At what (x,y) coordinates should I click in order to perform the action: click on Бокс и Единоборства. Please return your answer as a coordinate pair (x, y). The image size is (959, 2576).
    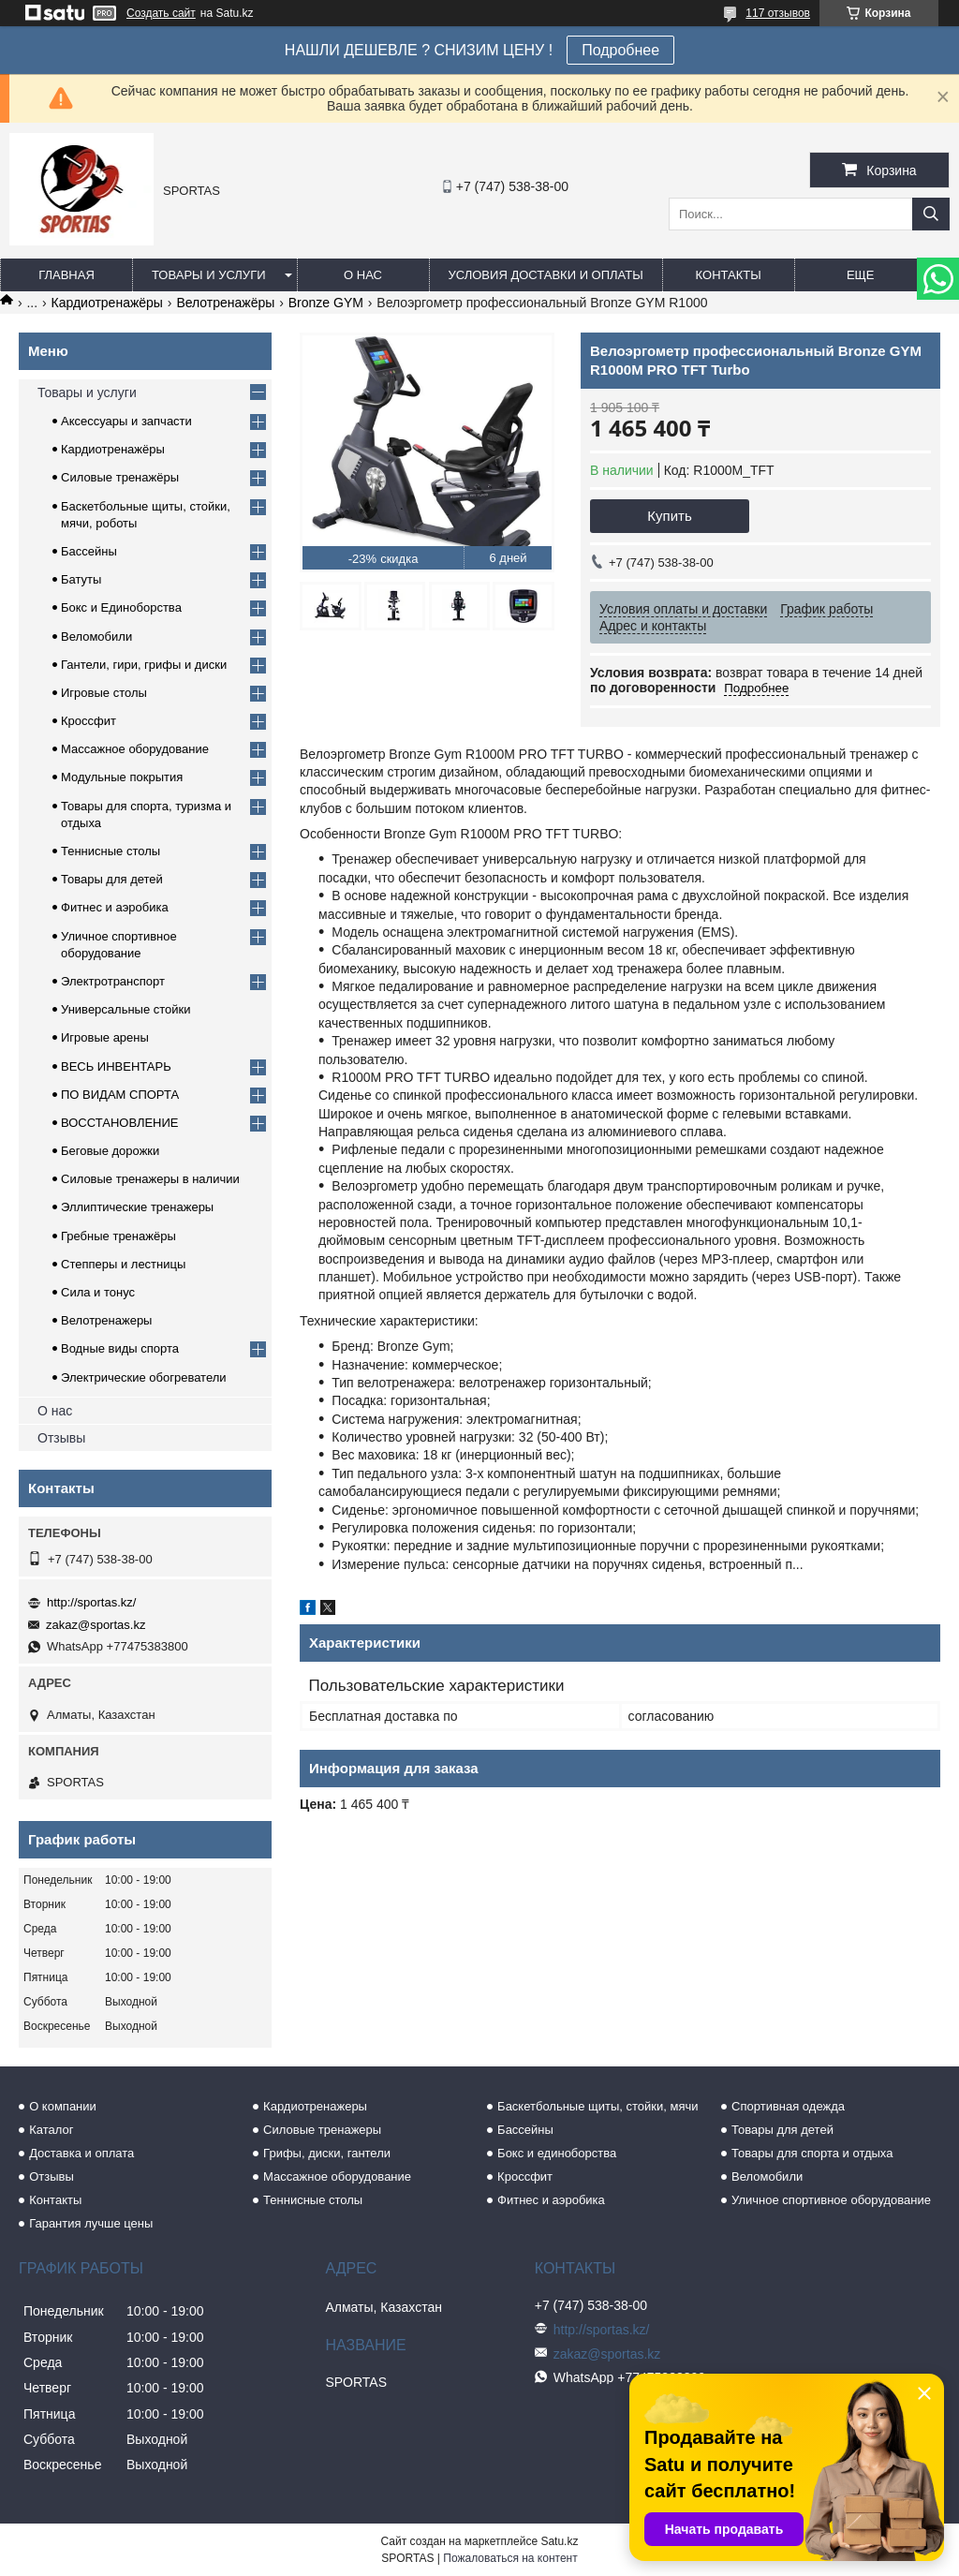
    Looking at the image, I should click on (121, 607).